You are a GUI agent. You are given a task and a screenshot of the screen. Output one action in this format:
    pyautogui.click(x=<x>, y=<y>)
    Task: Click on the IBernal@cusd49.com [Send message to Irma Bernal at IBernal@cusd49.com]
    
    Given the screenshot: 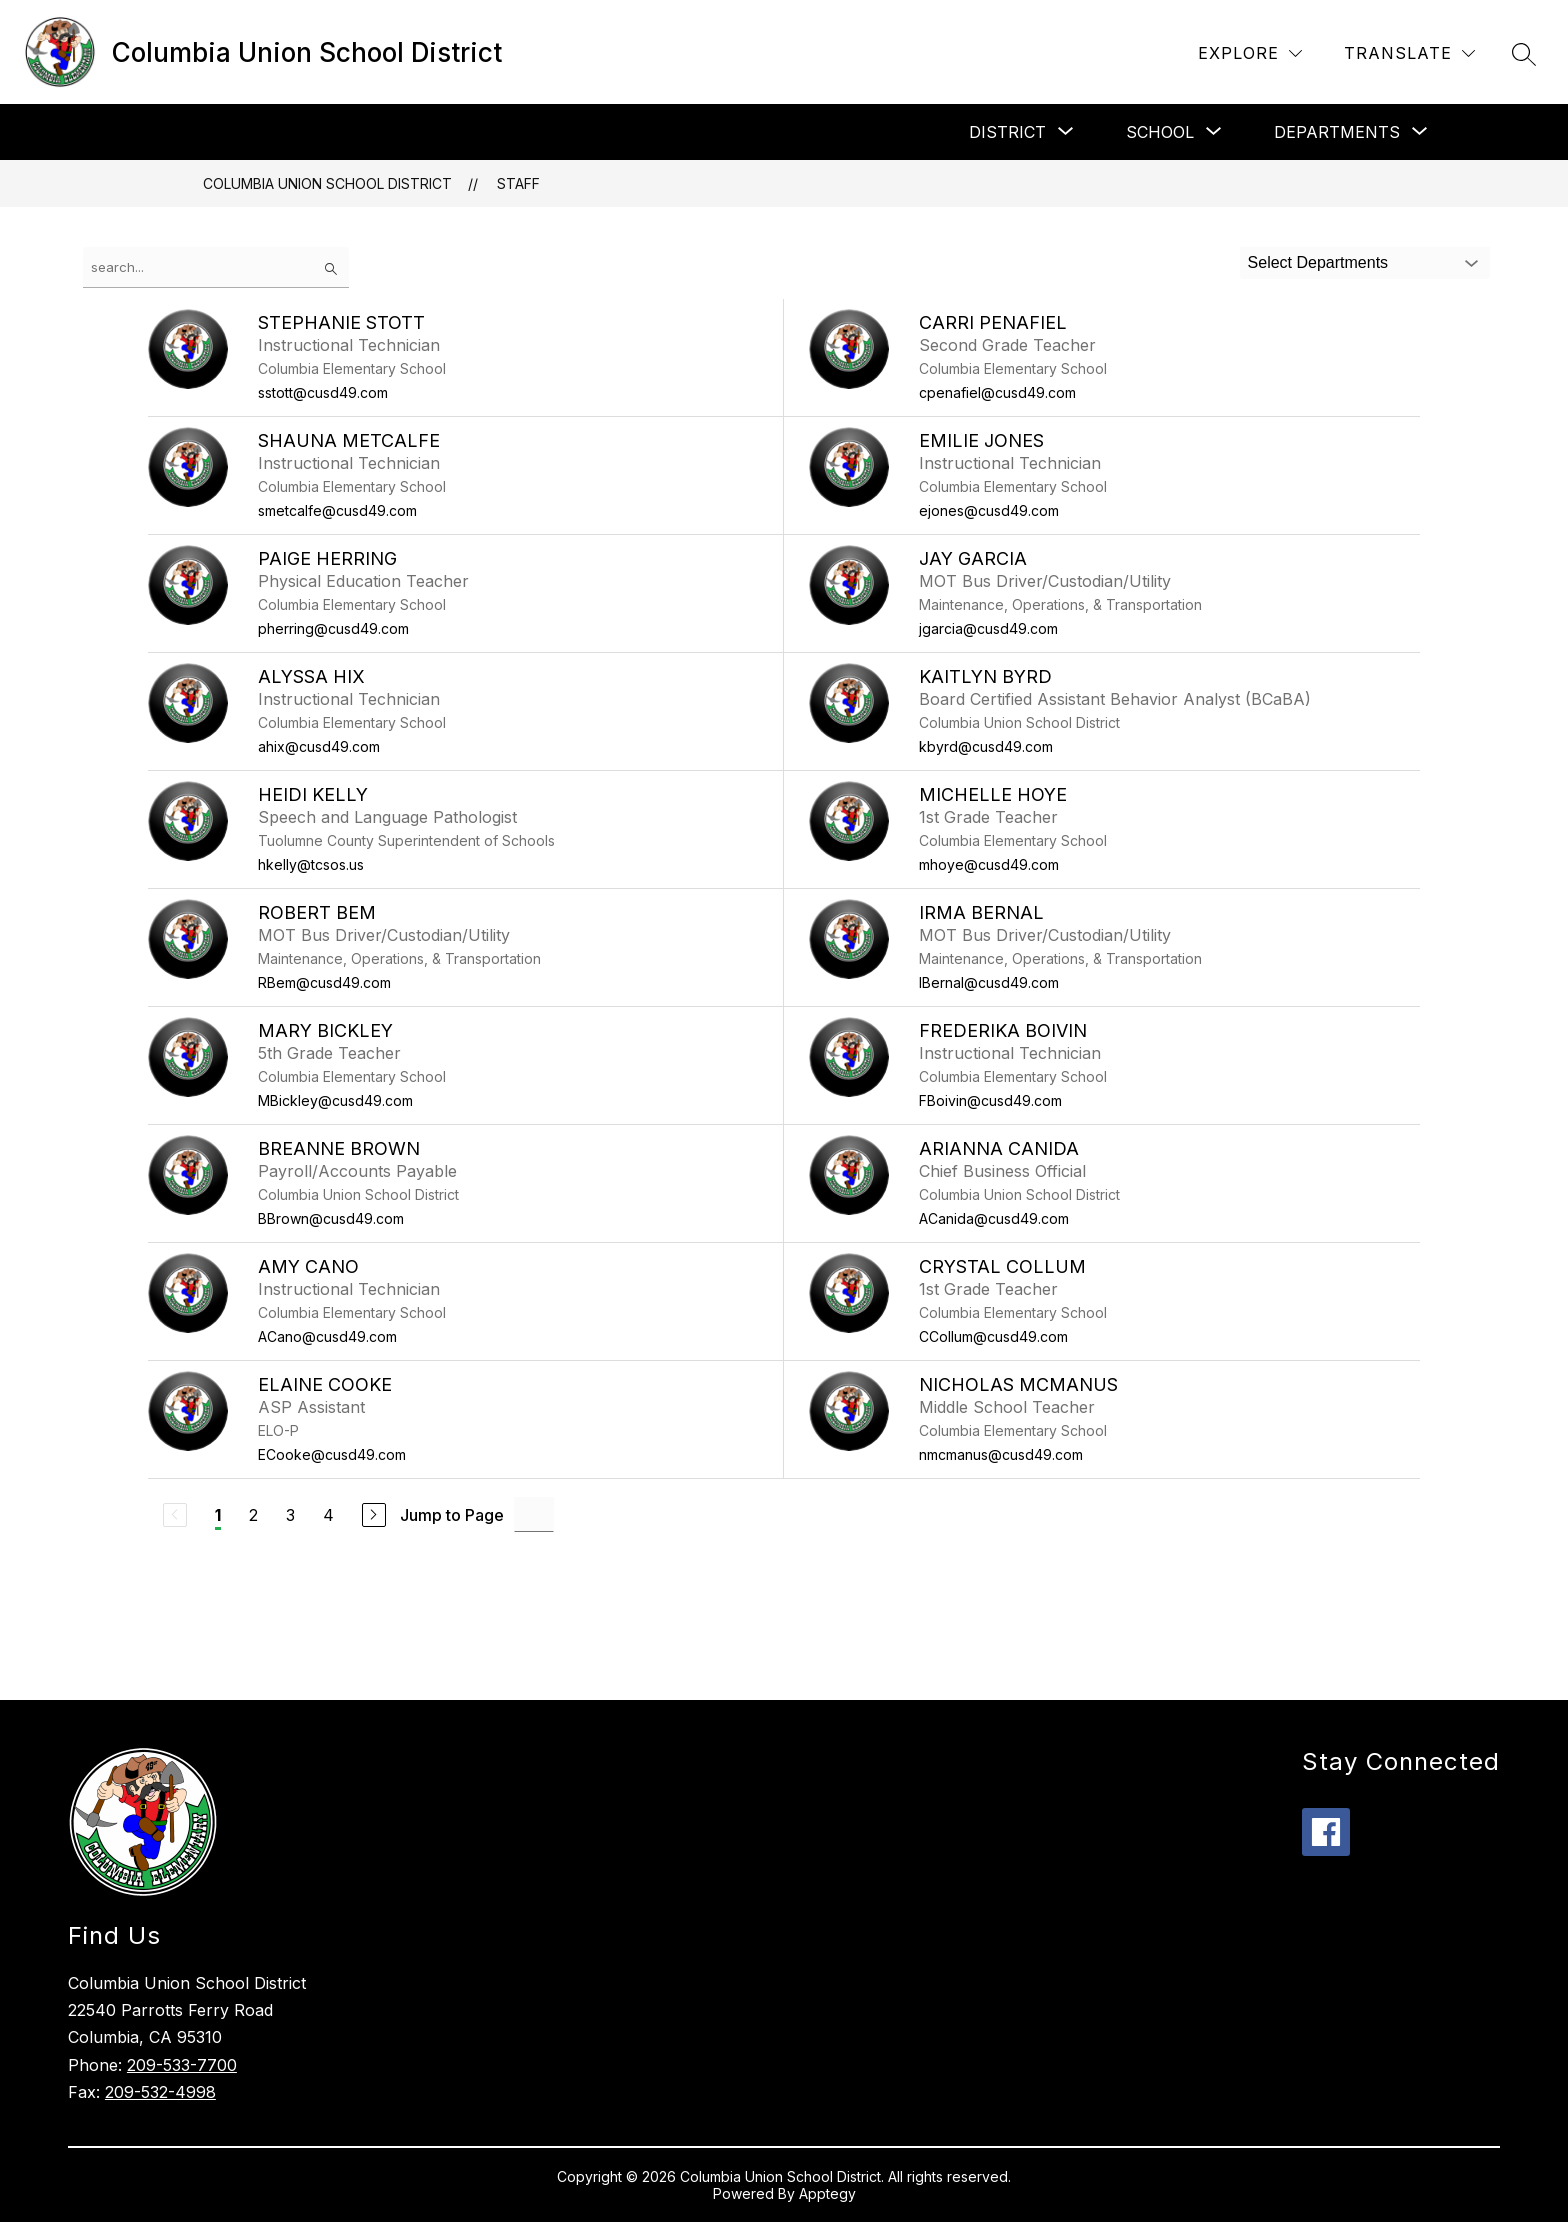 What is the action you would take?
    pyautogui.click(x=989, y=982)
    